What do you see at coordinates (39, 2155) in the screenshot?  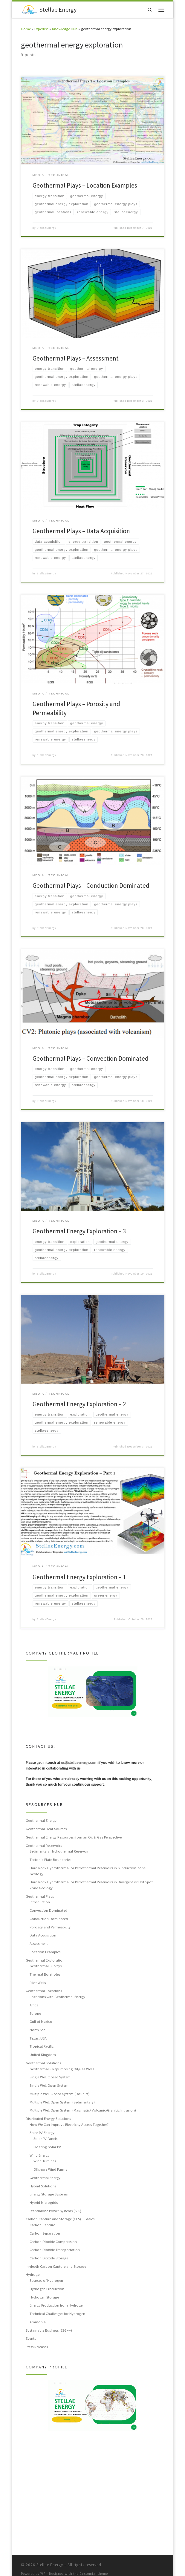 I see `Wind Energy` at bounding box center [39, 2155].